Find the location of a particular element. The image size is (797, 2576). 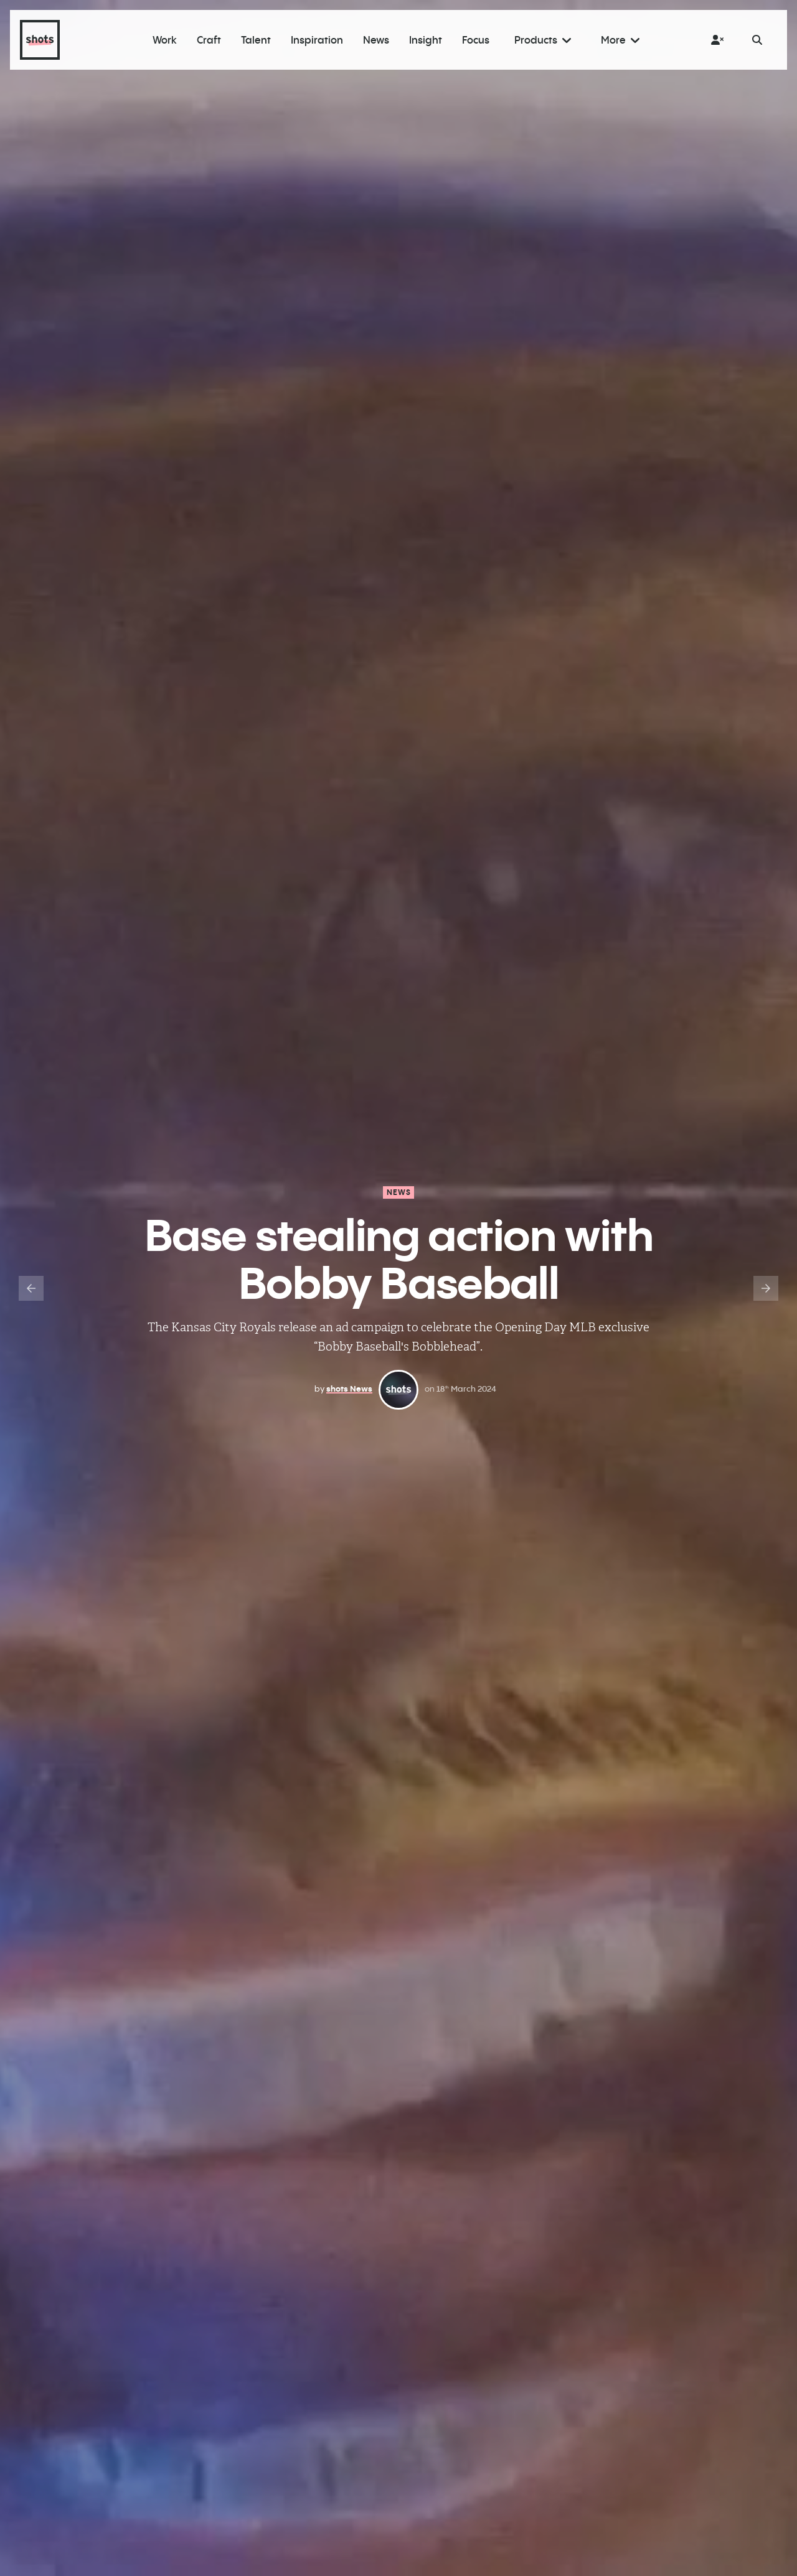

shots News is located at coordinates (349, 1388).